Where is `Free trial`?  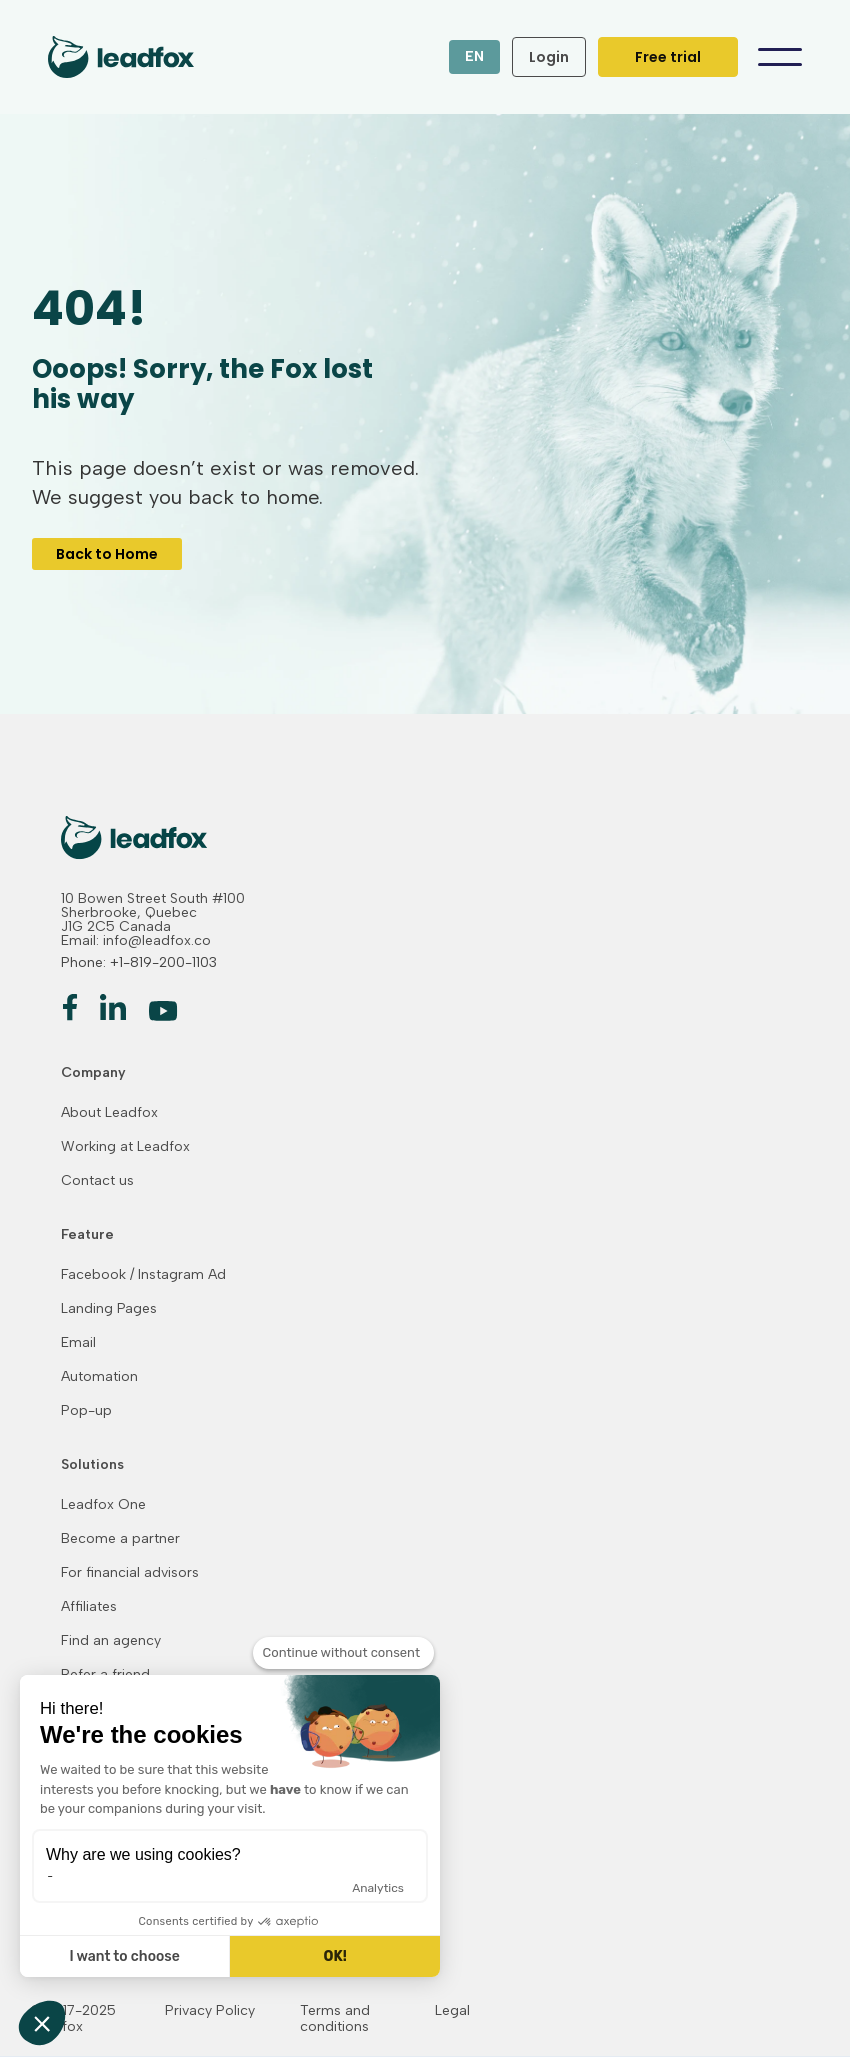 Free trial is located at coordinates (668, 57).